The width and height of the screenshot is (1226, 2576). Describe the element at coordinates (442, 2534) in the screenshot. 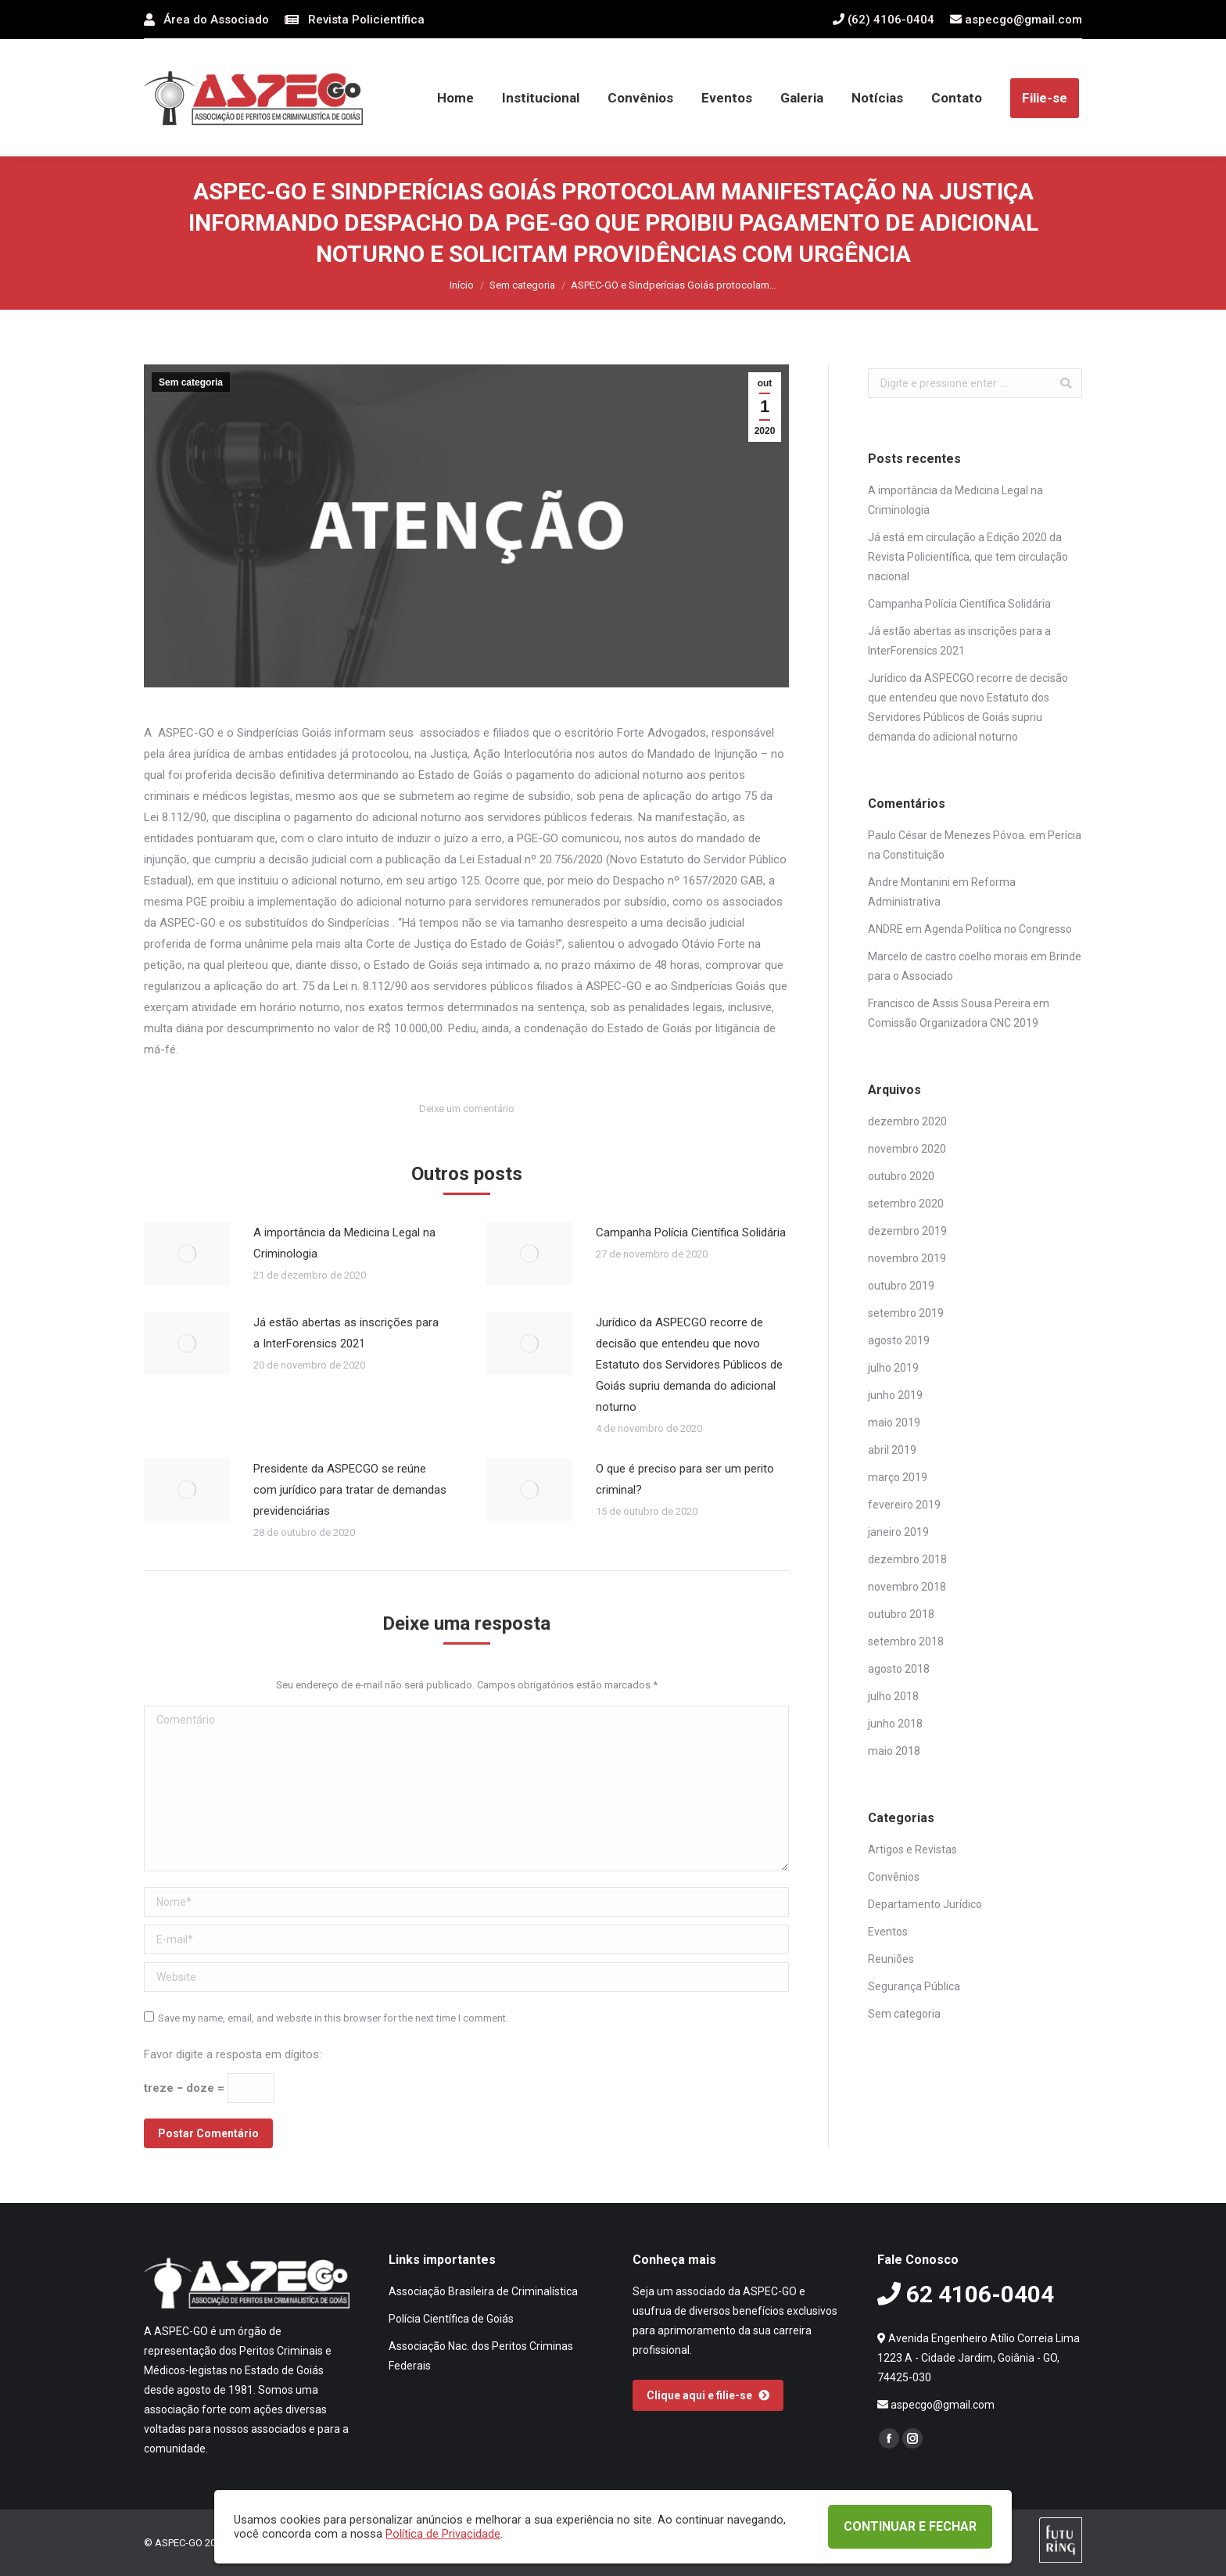

I see `Política de Privacidade` at that location.